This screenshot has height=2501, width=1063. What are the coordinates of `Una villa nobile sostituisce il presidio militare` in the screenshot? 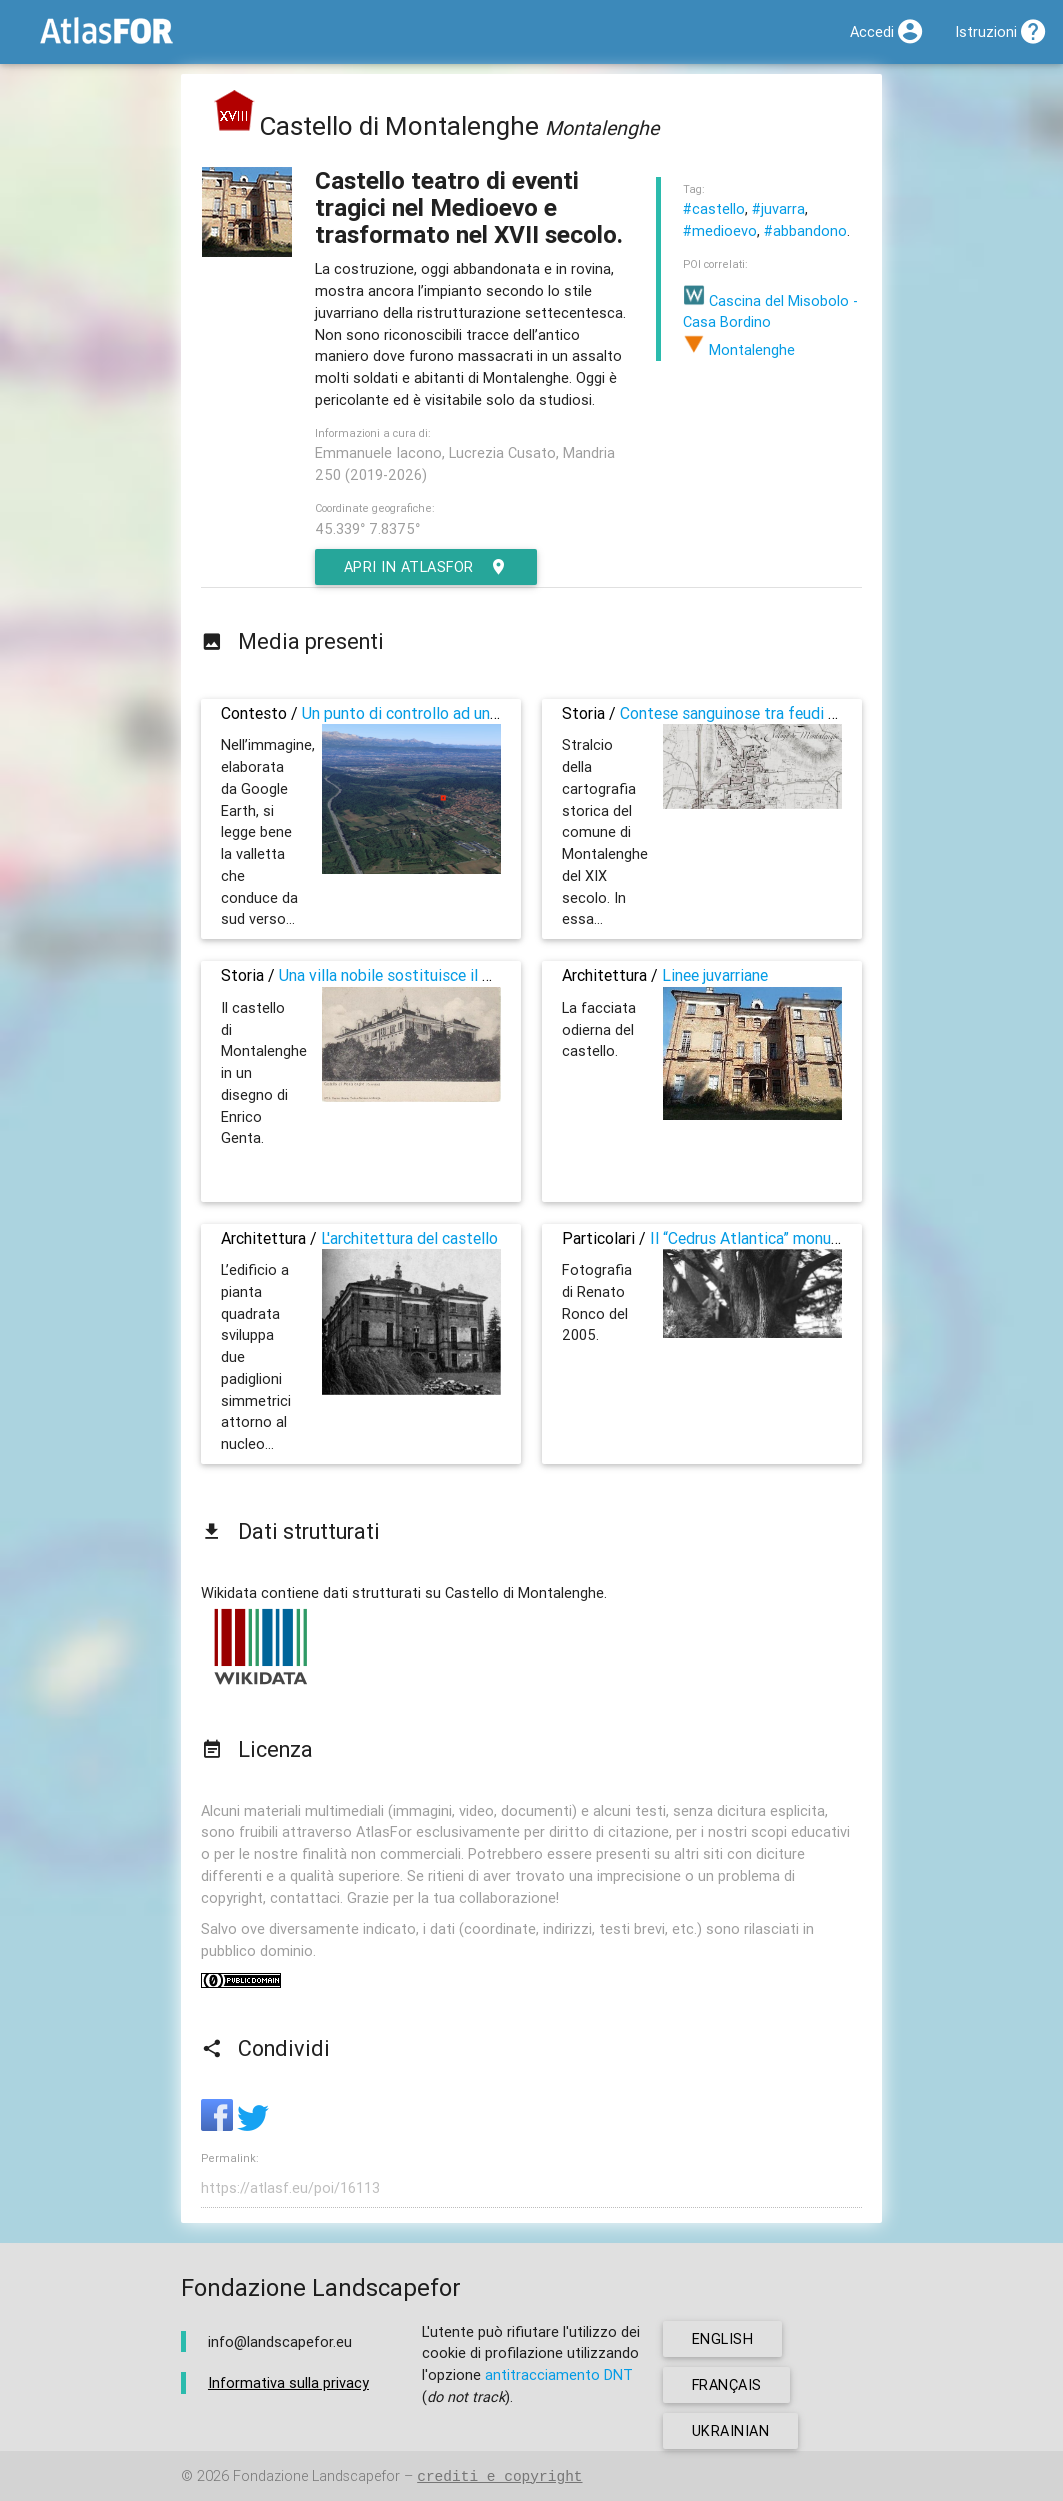 It's located at (437, 975).